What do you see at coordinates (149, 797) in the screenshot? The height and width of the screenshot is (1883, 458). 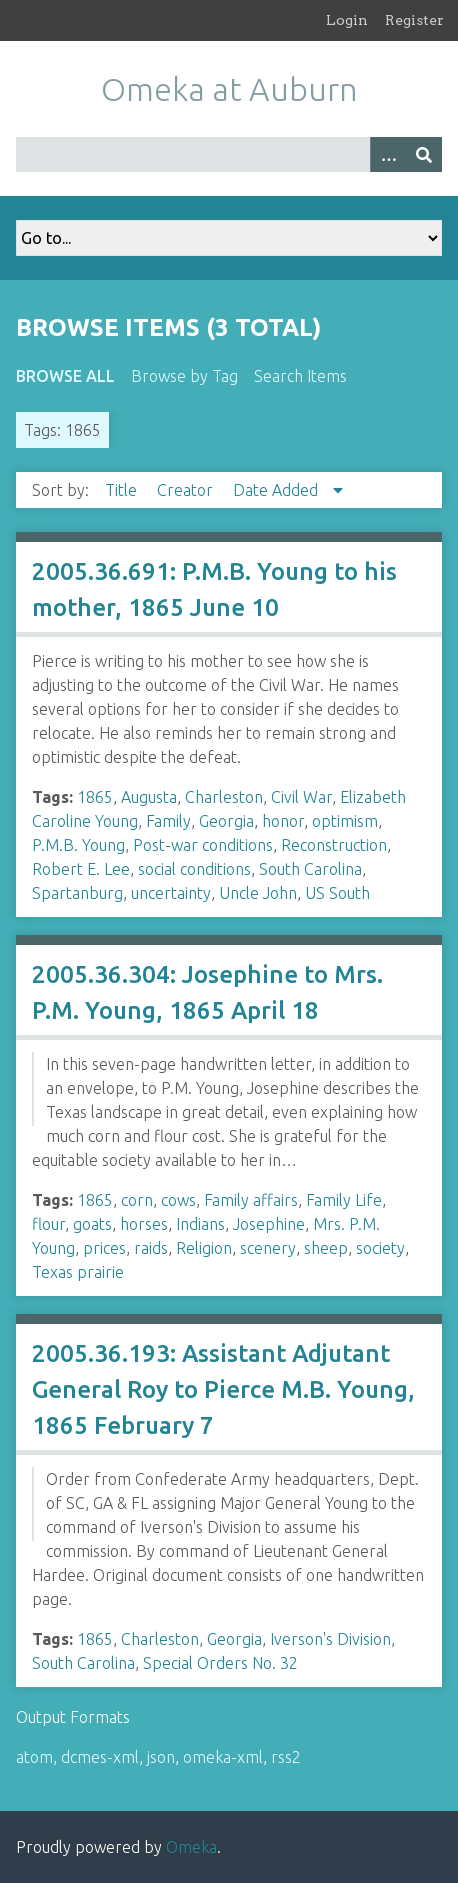 I see `Augusta` at bounding box center [149, 797].